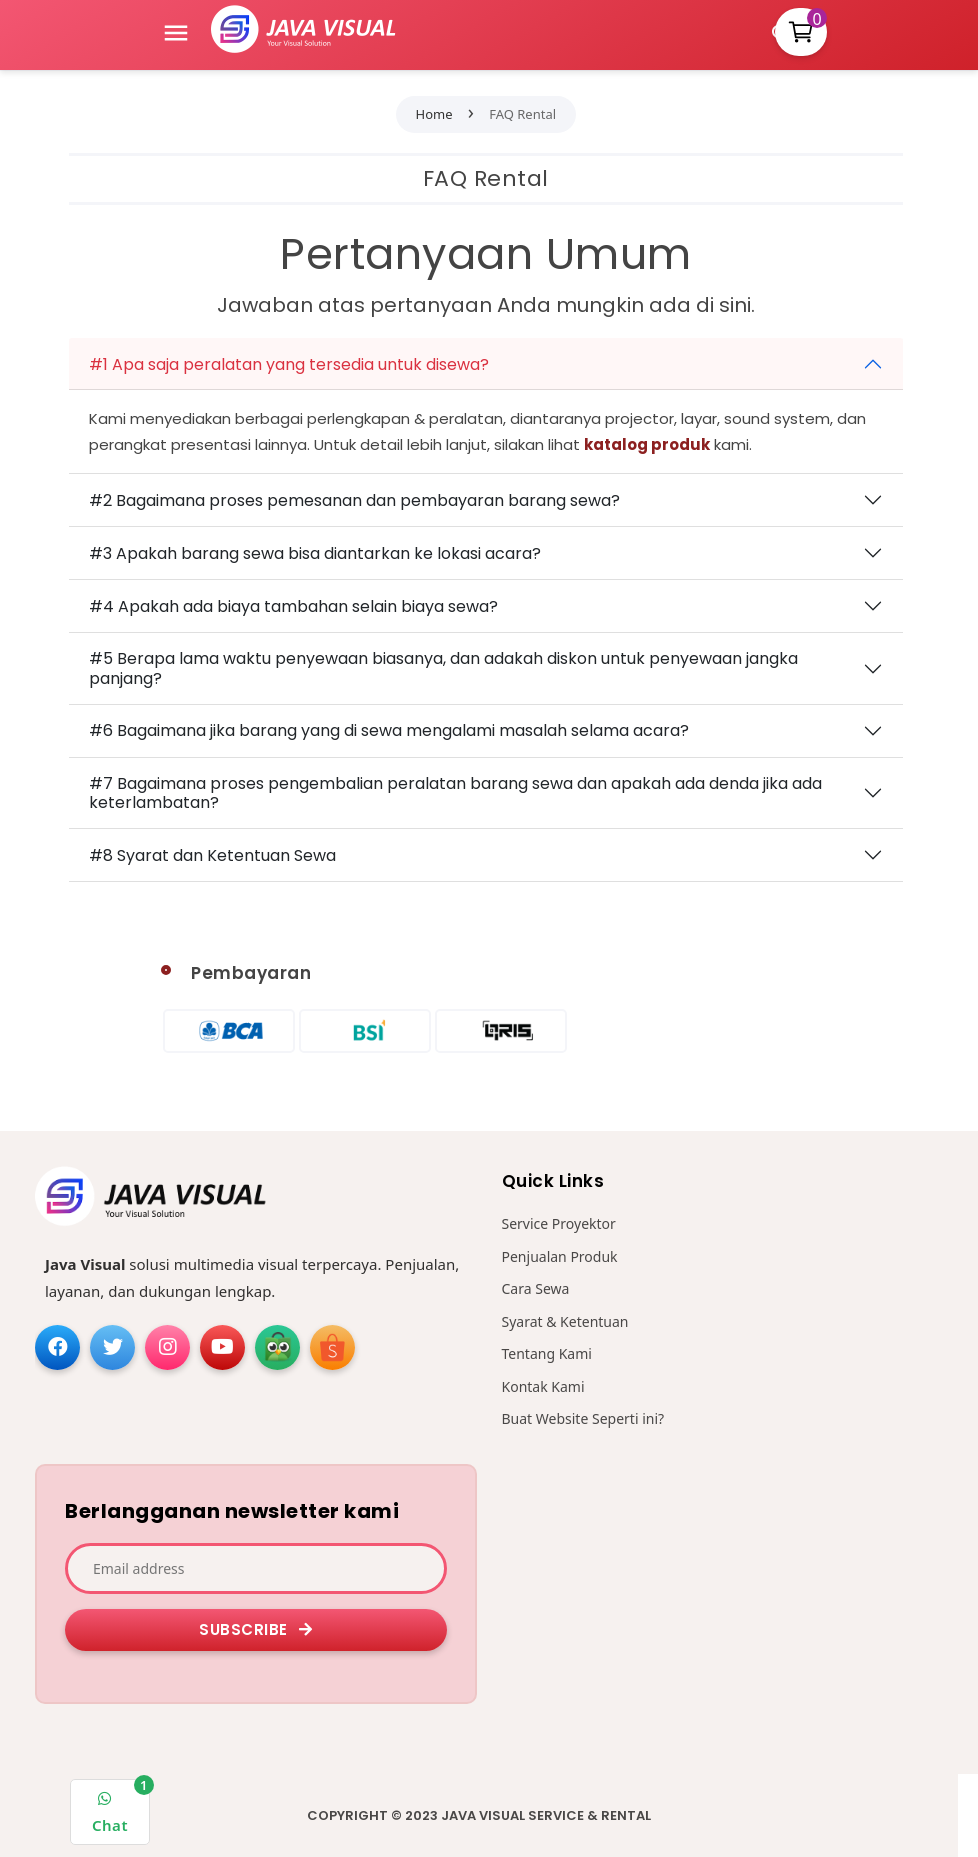  I want to click on #7 Bagaimana proses pengembalian peralatan barang sewa dan apakah ada denda jika ada keterlambatan?, so click(455, 793).